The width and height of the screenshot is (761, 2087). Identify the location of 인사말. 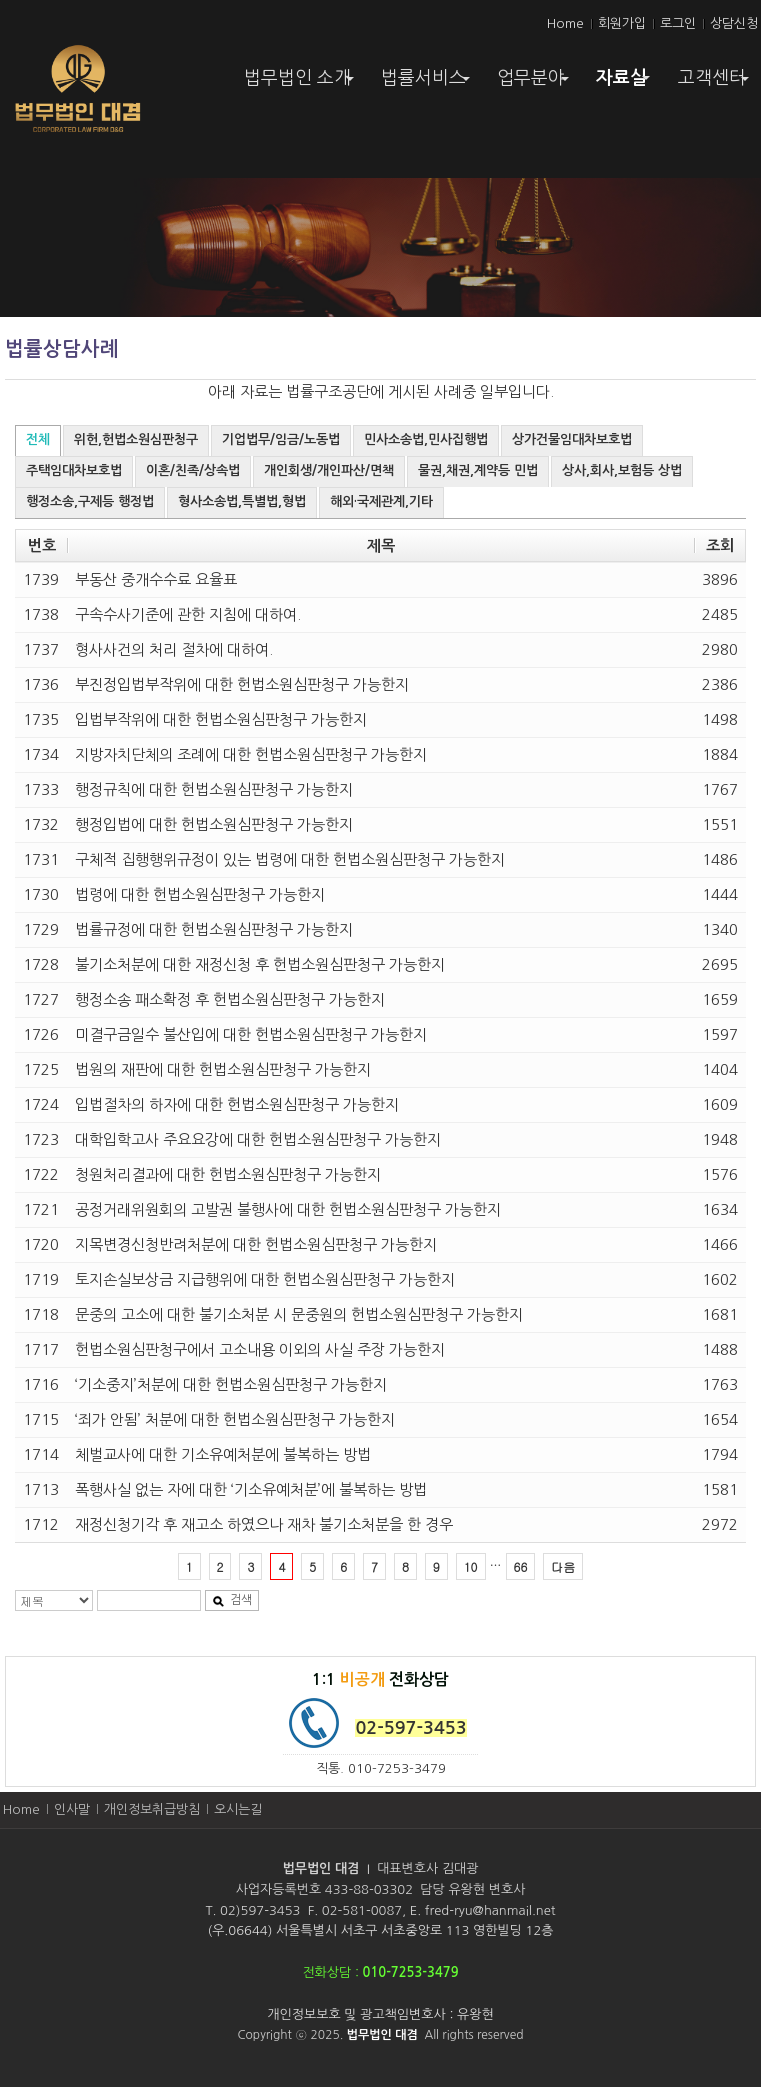
(72, 1809).